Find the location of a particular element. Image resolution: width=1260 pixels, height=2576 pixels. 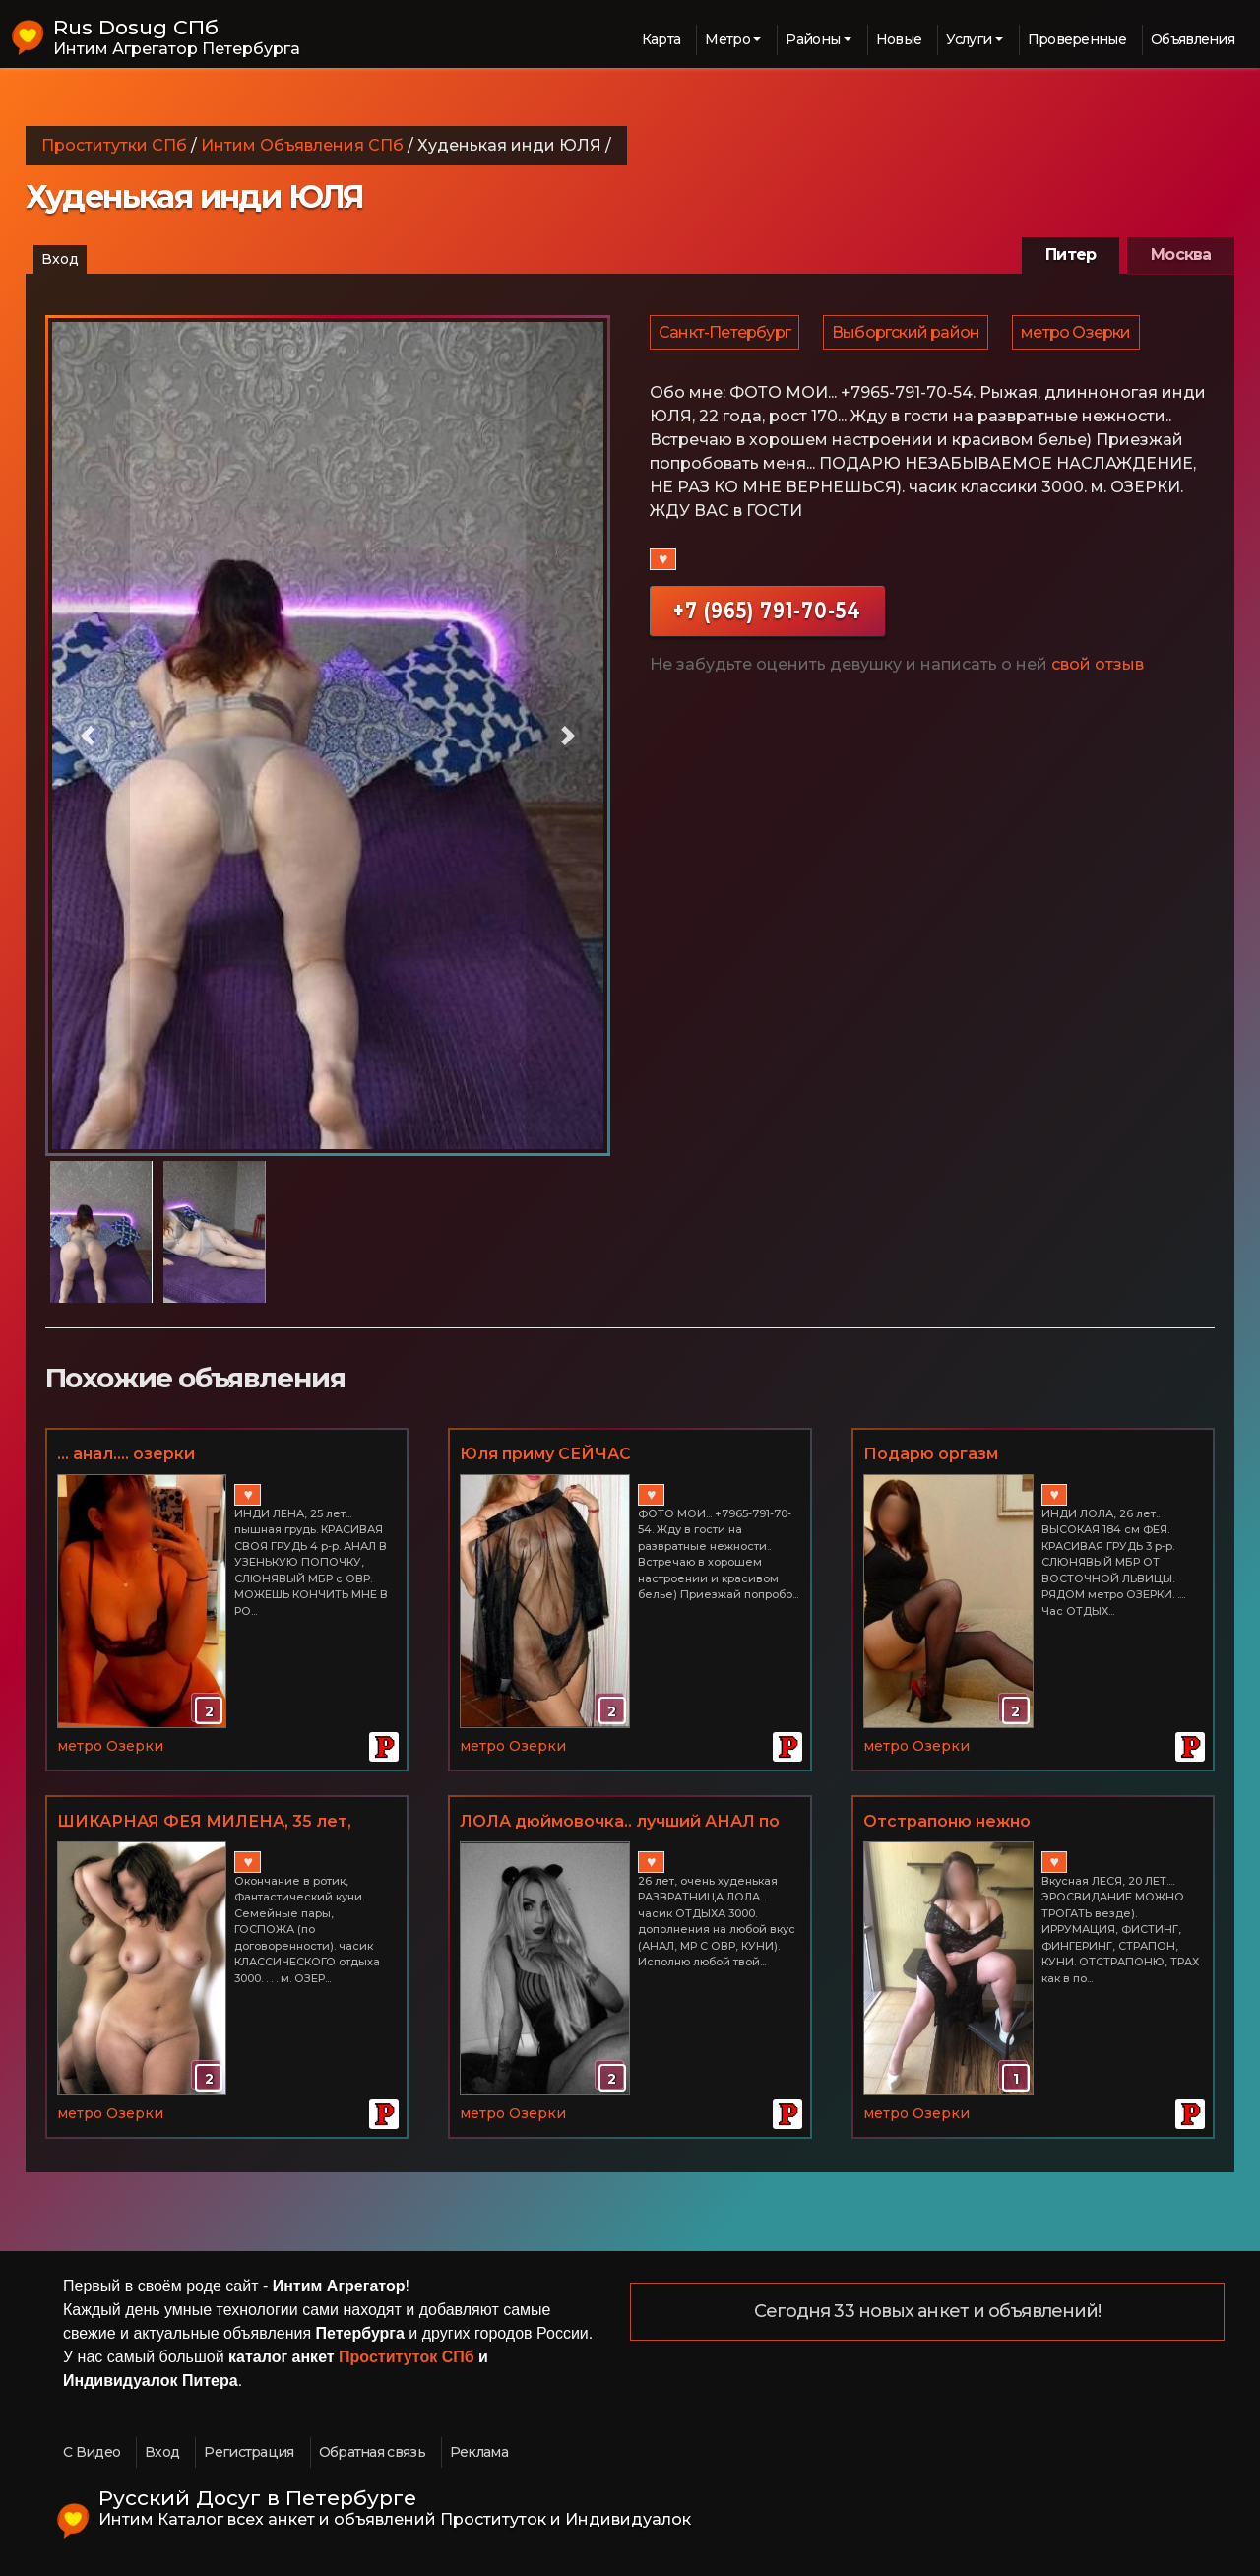

Выборгский район is located at coordinates (908, 336).